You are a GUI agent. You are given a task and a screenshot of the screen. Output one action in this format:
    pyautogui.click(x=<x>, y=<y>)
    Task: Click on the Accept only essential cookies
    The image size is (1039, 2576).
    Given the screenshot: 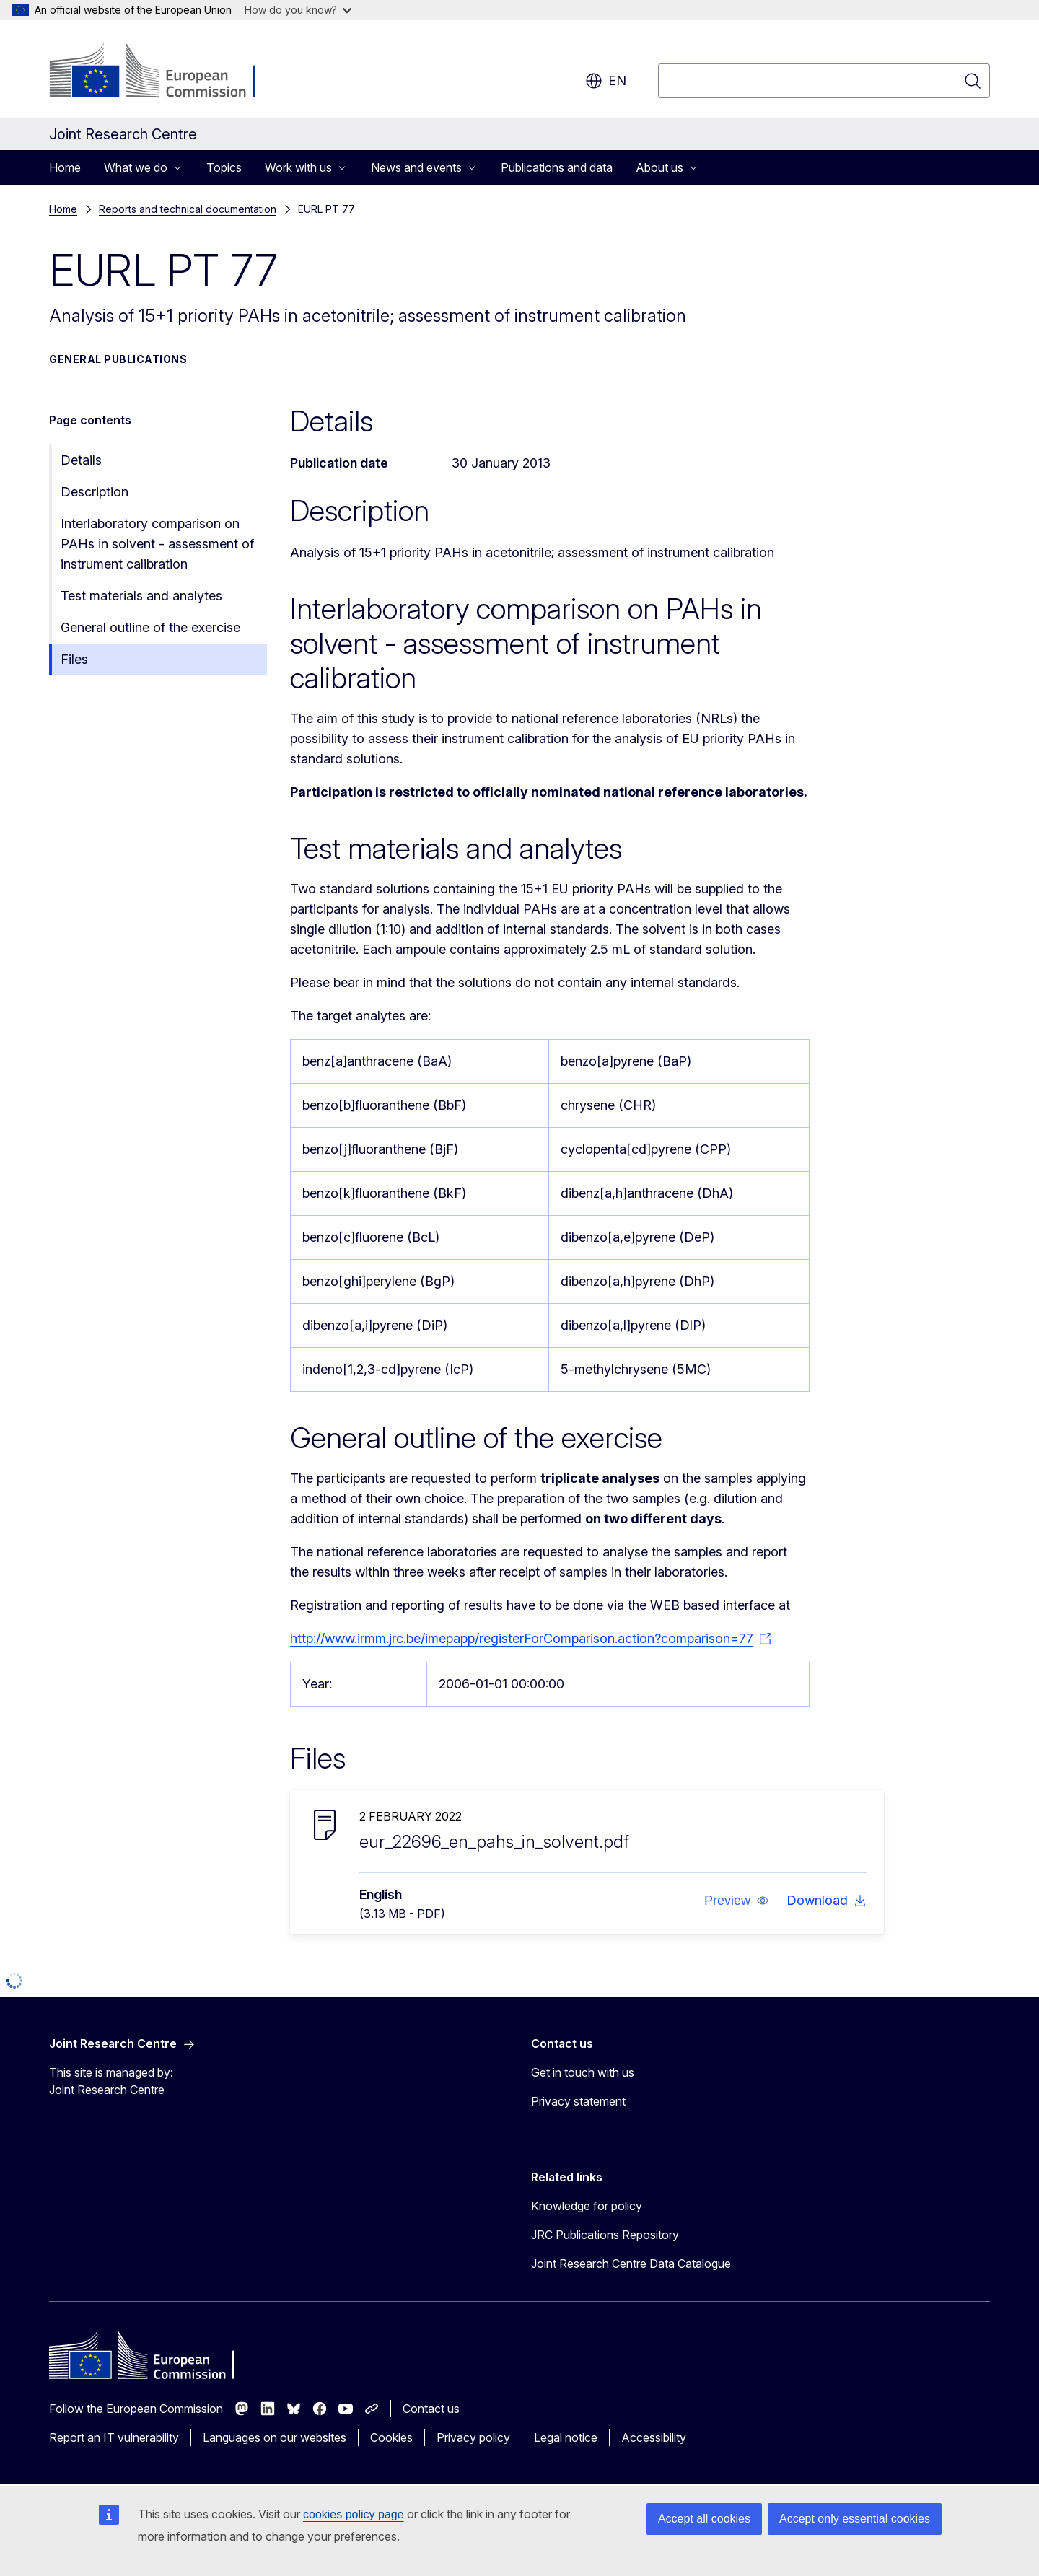 What is the action you would take?
    pyautogui.click(x=854, y=2519)
    